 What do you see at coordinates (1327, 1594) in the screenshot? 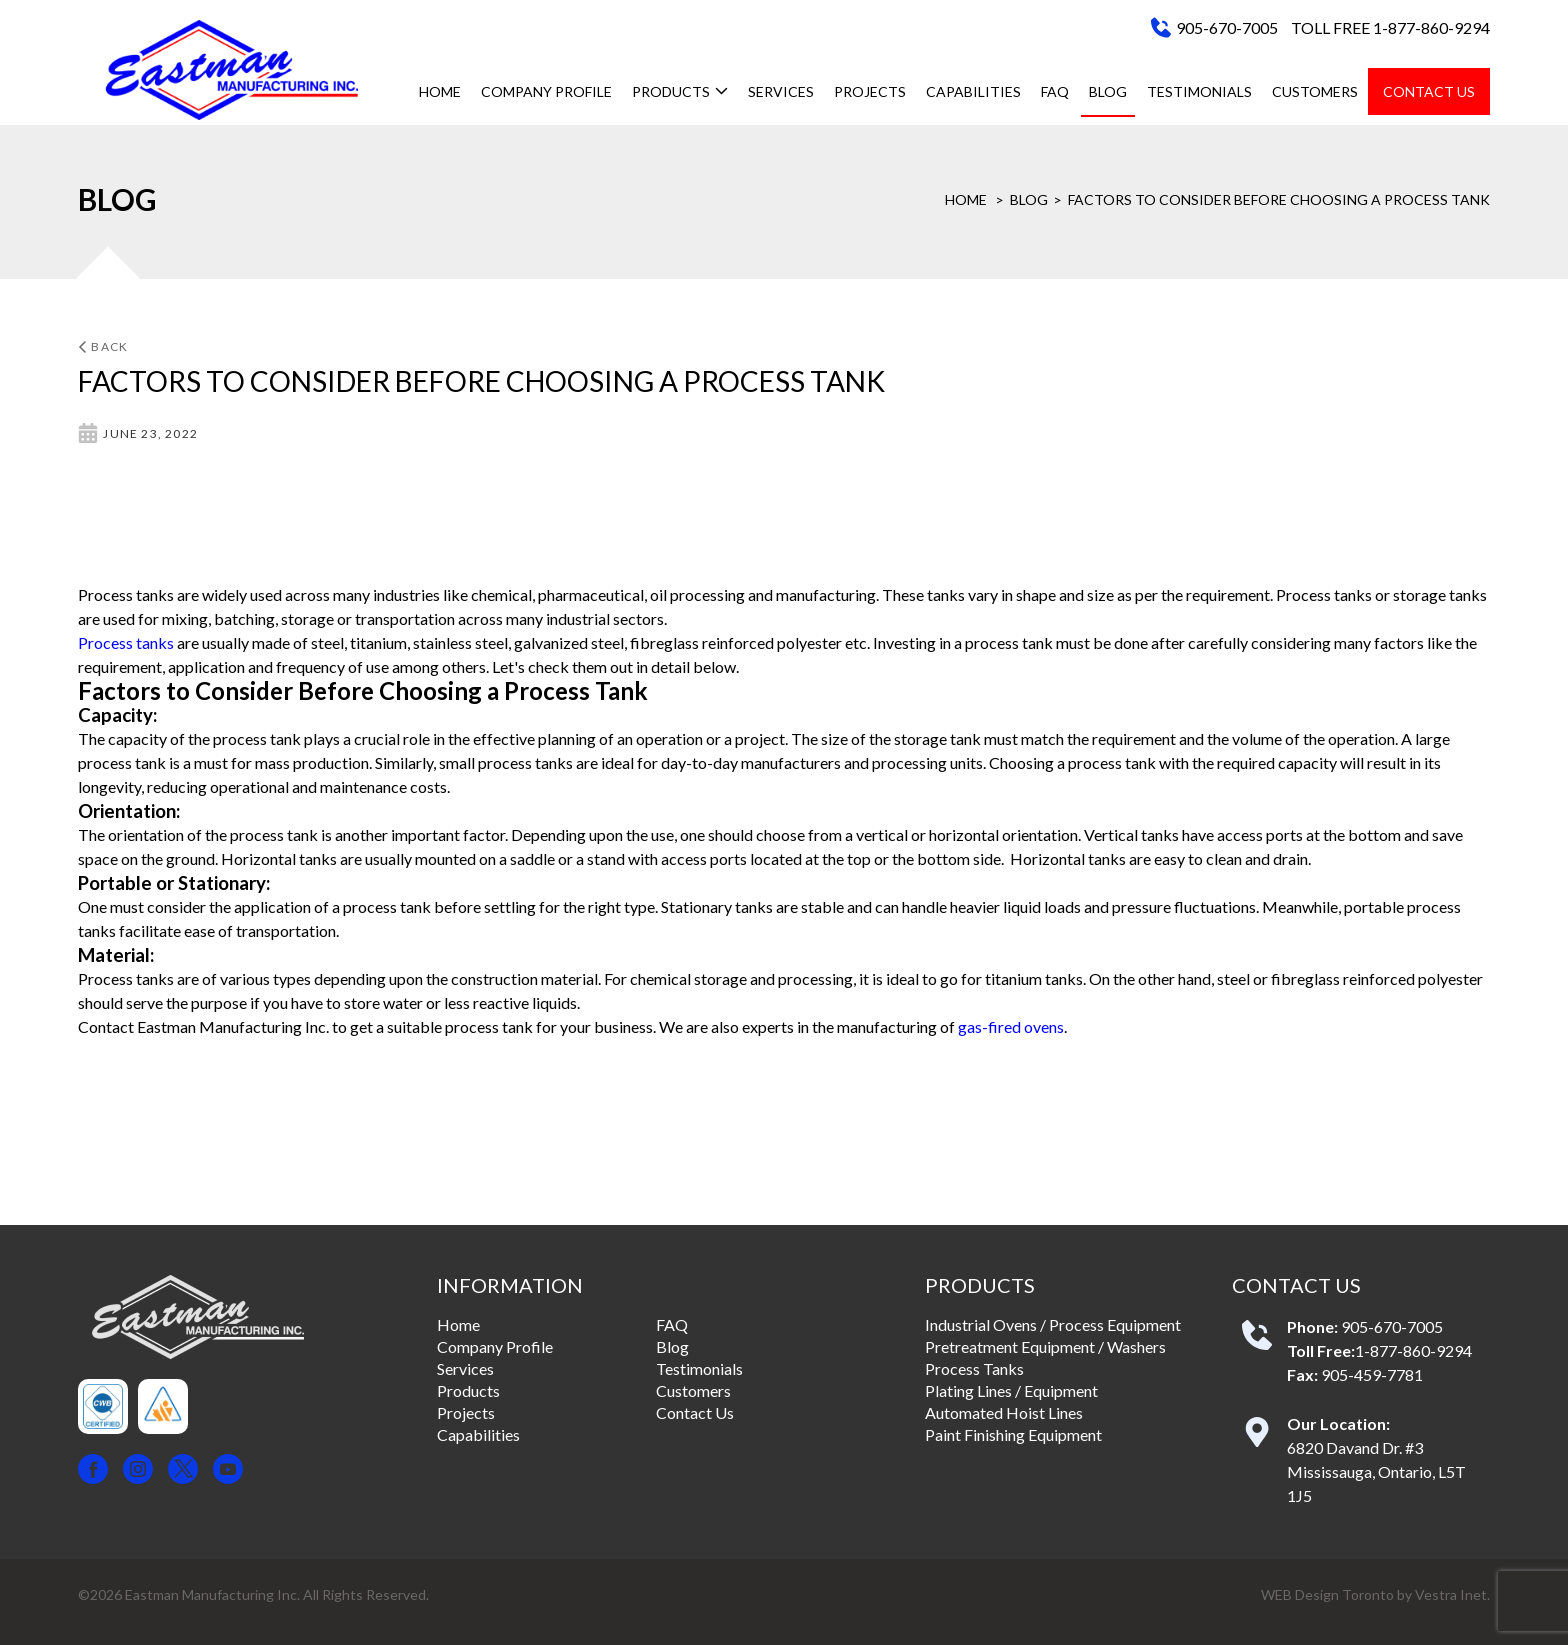
I see `WEB Design Toronto` at bounding box center [1327, 1594].